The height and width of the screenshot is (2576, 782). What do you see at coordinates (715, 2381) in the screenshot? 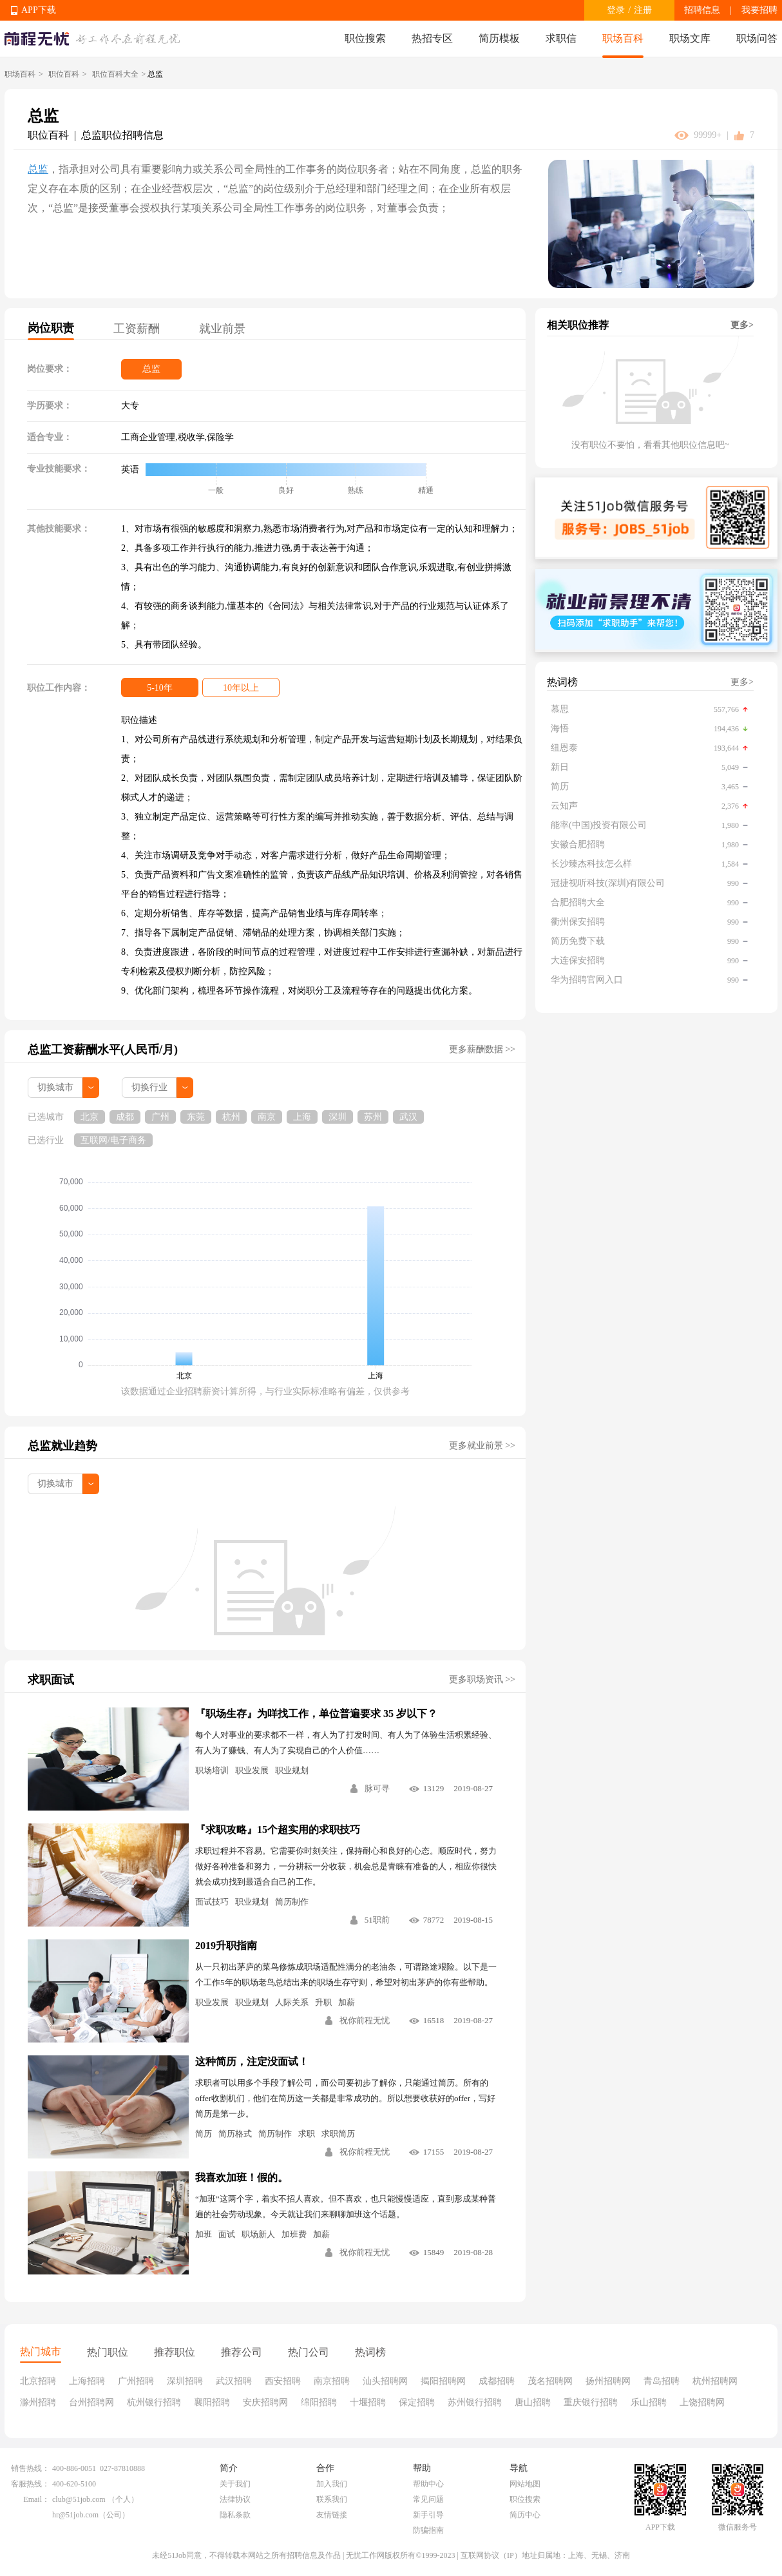
I see `杭州招聘网` at bounding box center [715, 2381].